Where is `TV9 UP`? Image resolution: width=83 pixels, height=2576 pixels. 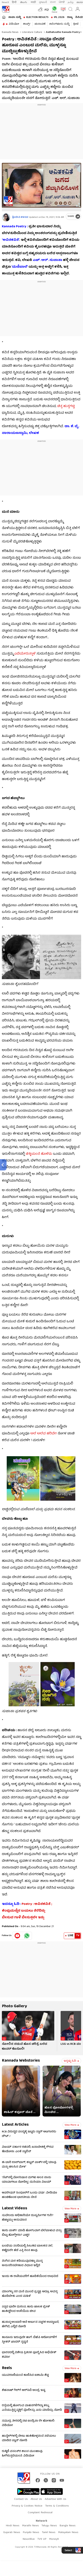 TV9 UP is located at coordinates (41, 2539).